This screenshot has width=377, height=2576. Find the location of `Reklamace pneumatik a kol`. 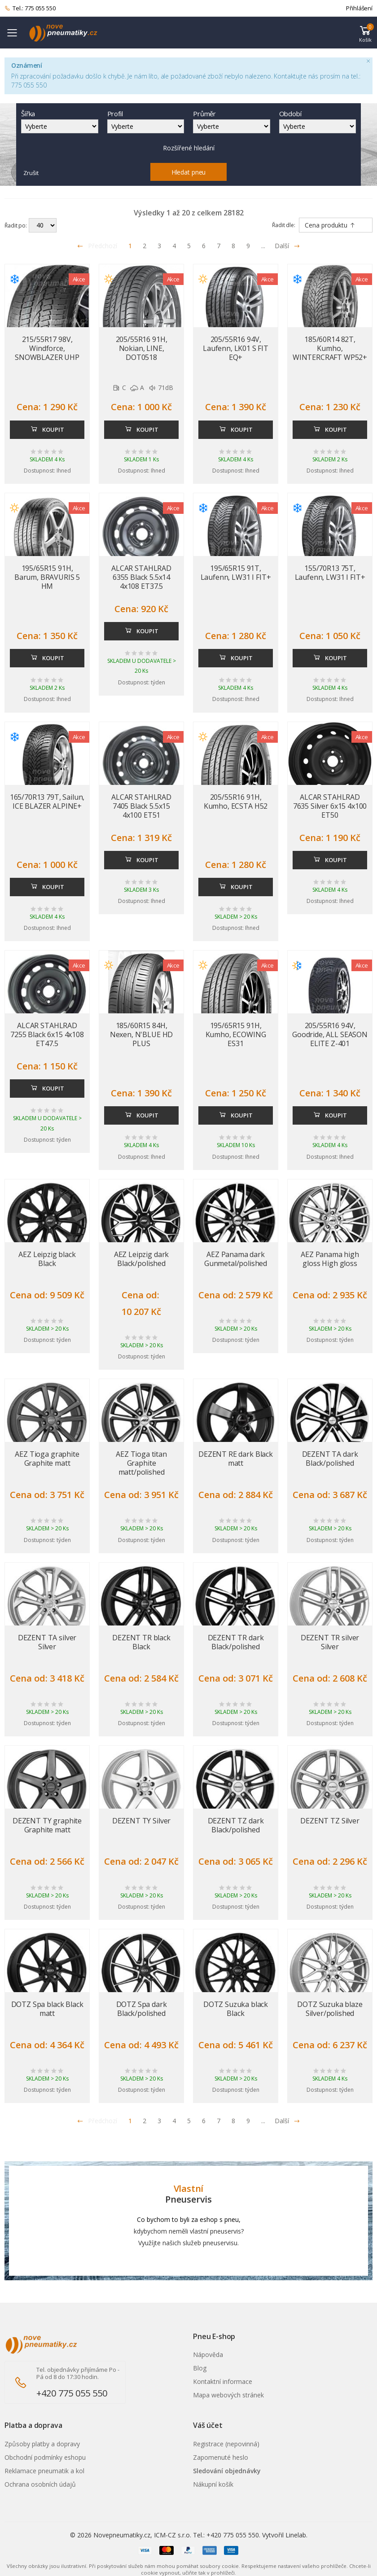

Reklamace pneumatik a kol is located at coordinates (44, 2470).